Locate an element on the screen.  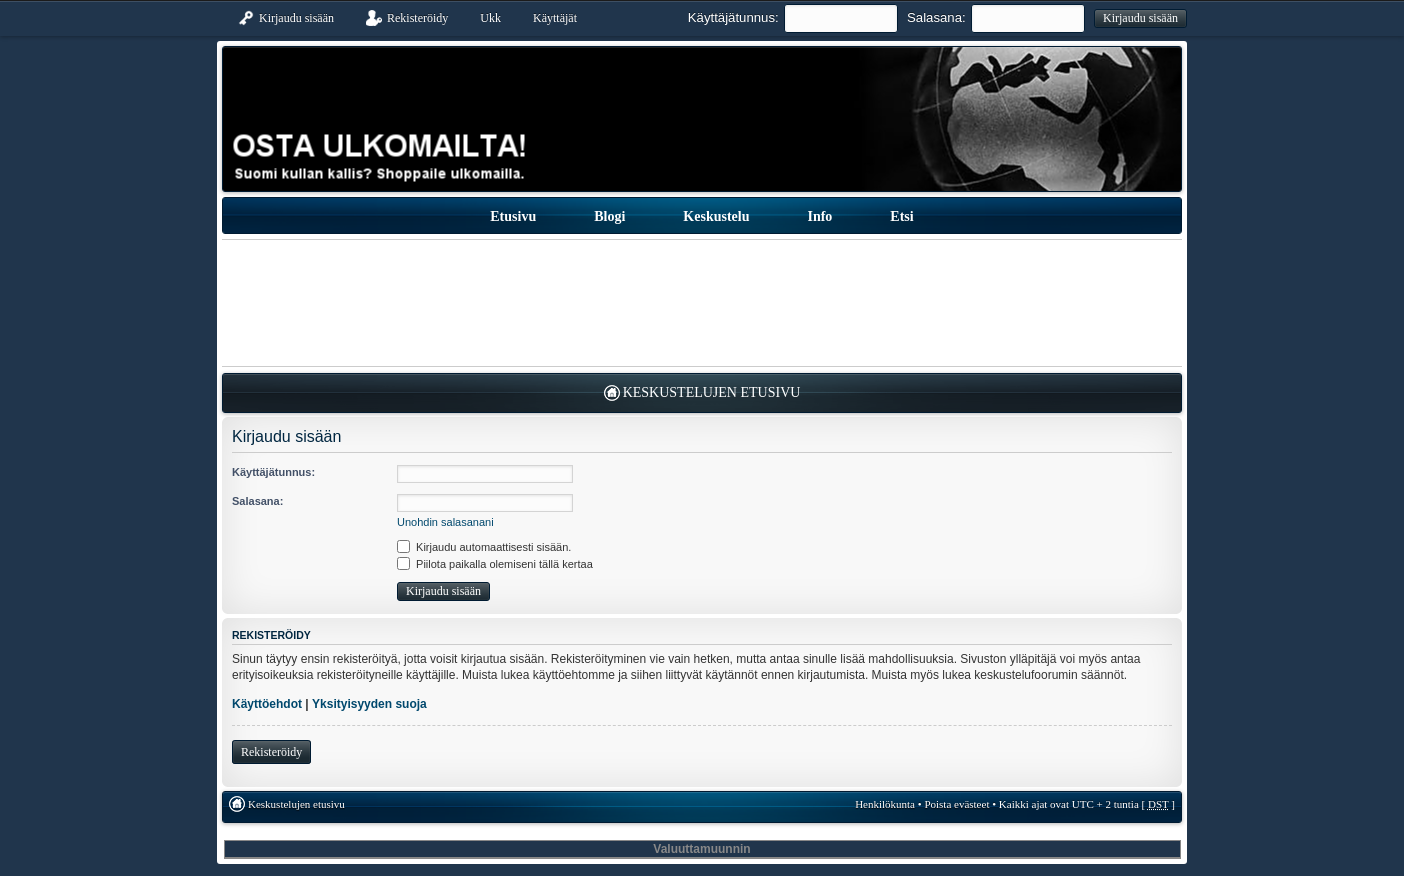
Kirjaudu automaattisesti sisään. is located at coordinates (484, 547).